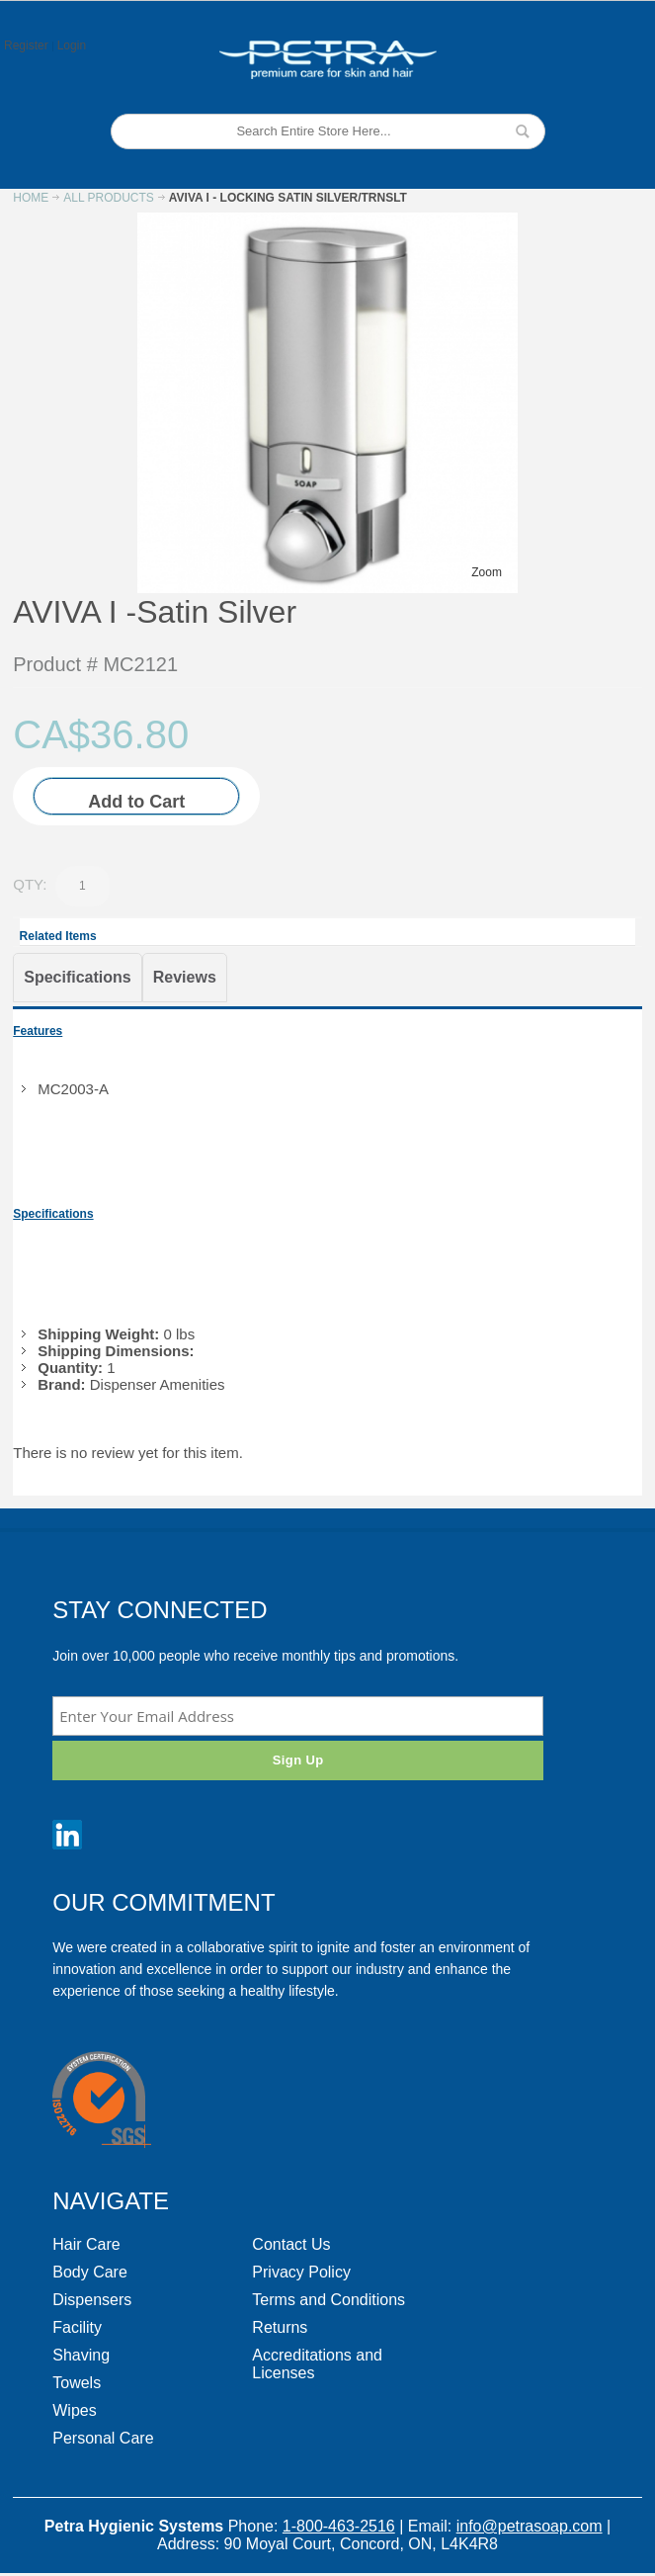 The width and height of the screenshot is (655, 2576). I want to click on Terms and Conditions, so click(328, 2299).